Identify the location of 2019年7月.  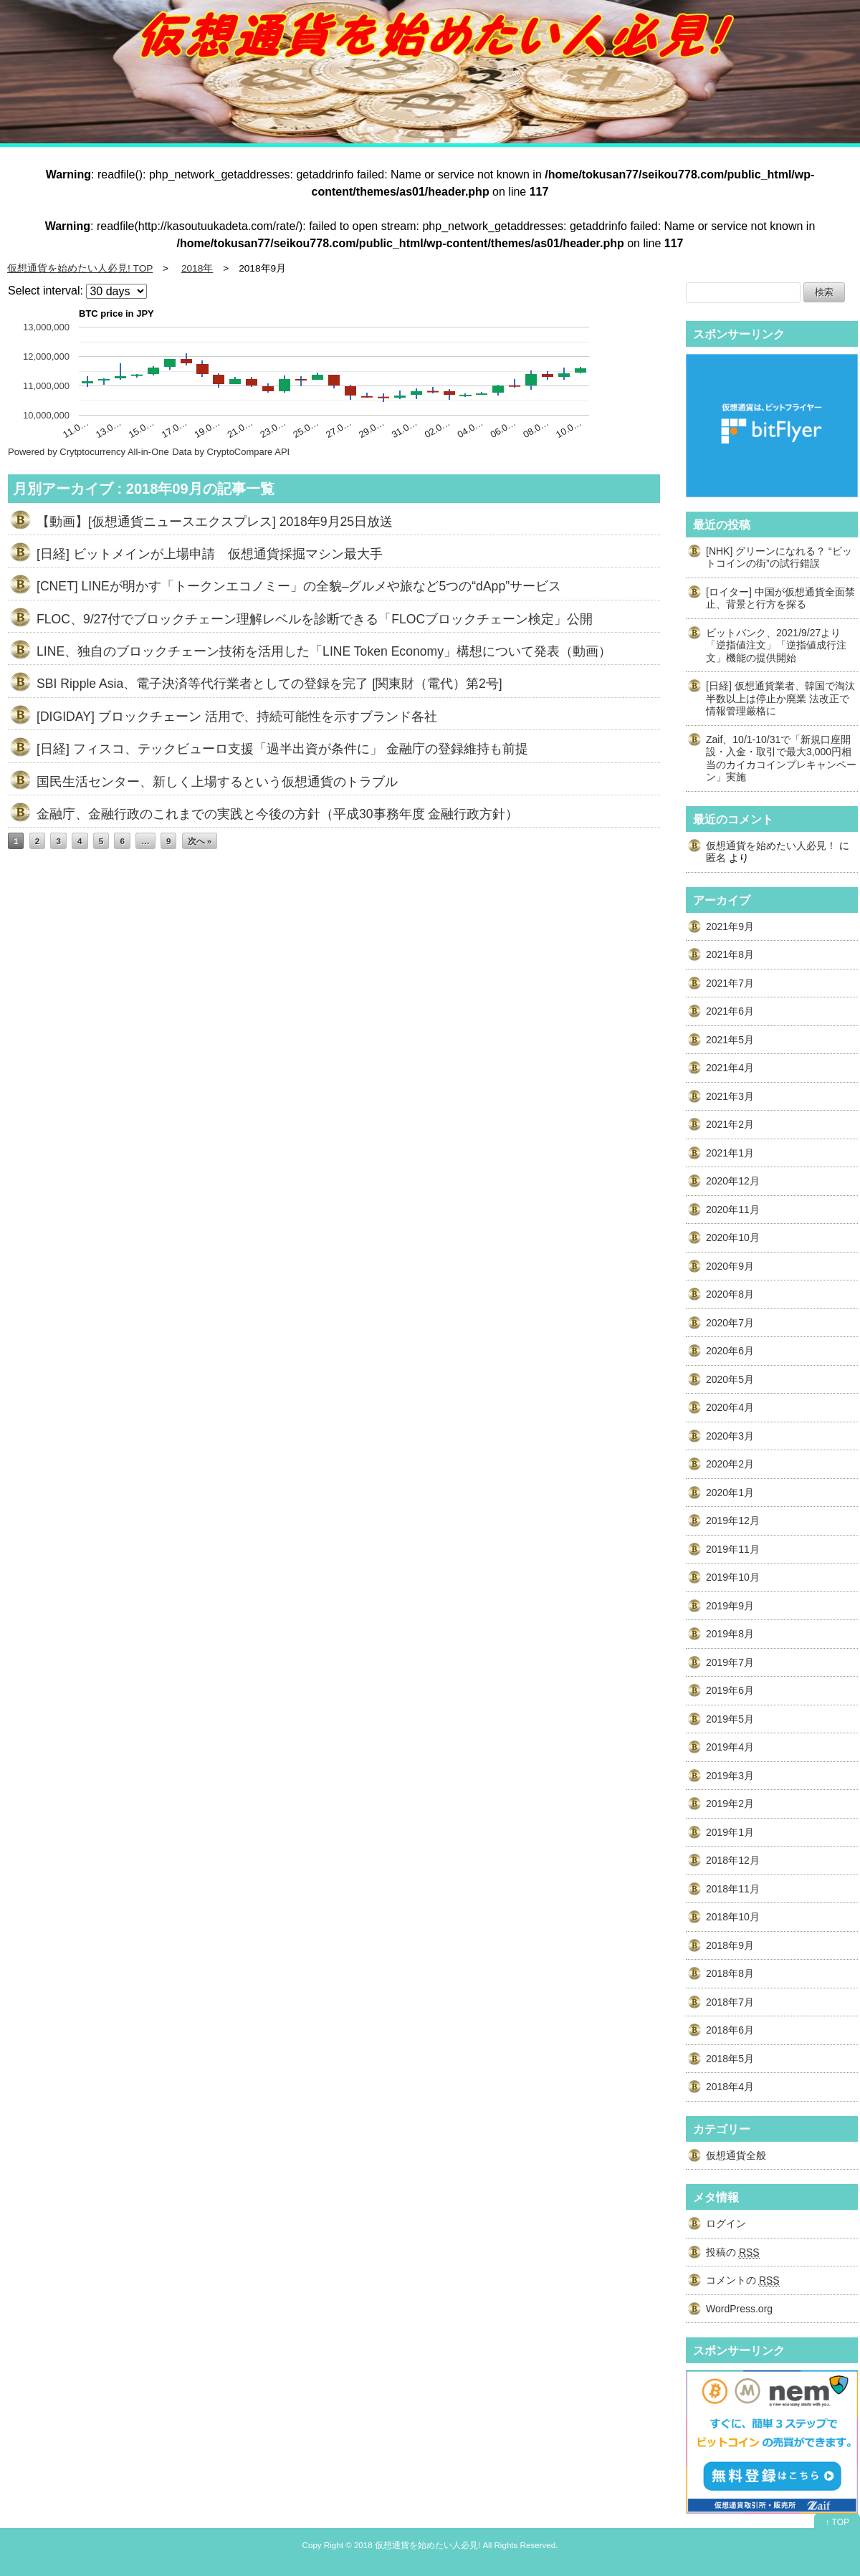
(730, 1662).